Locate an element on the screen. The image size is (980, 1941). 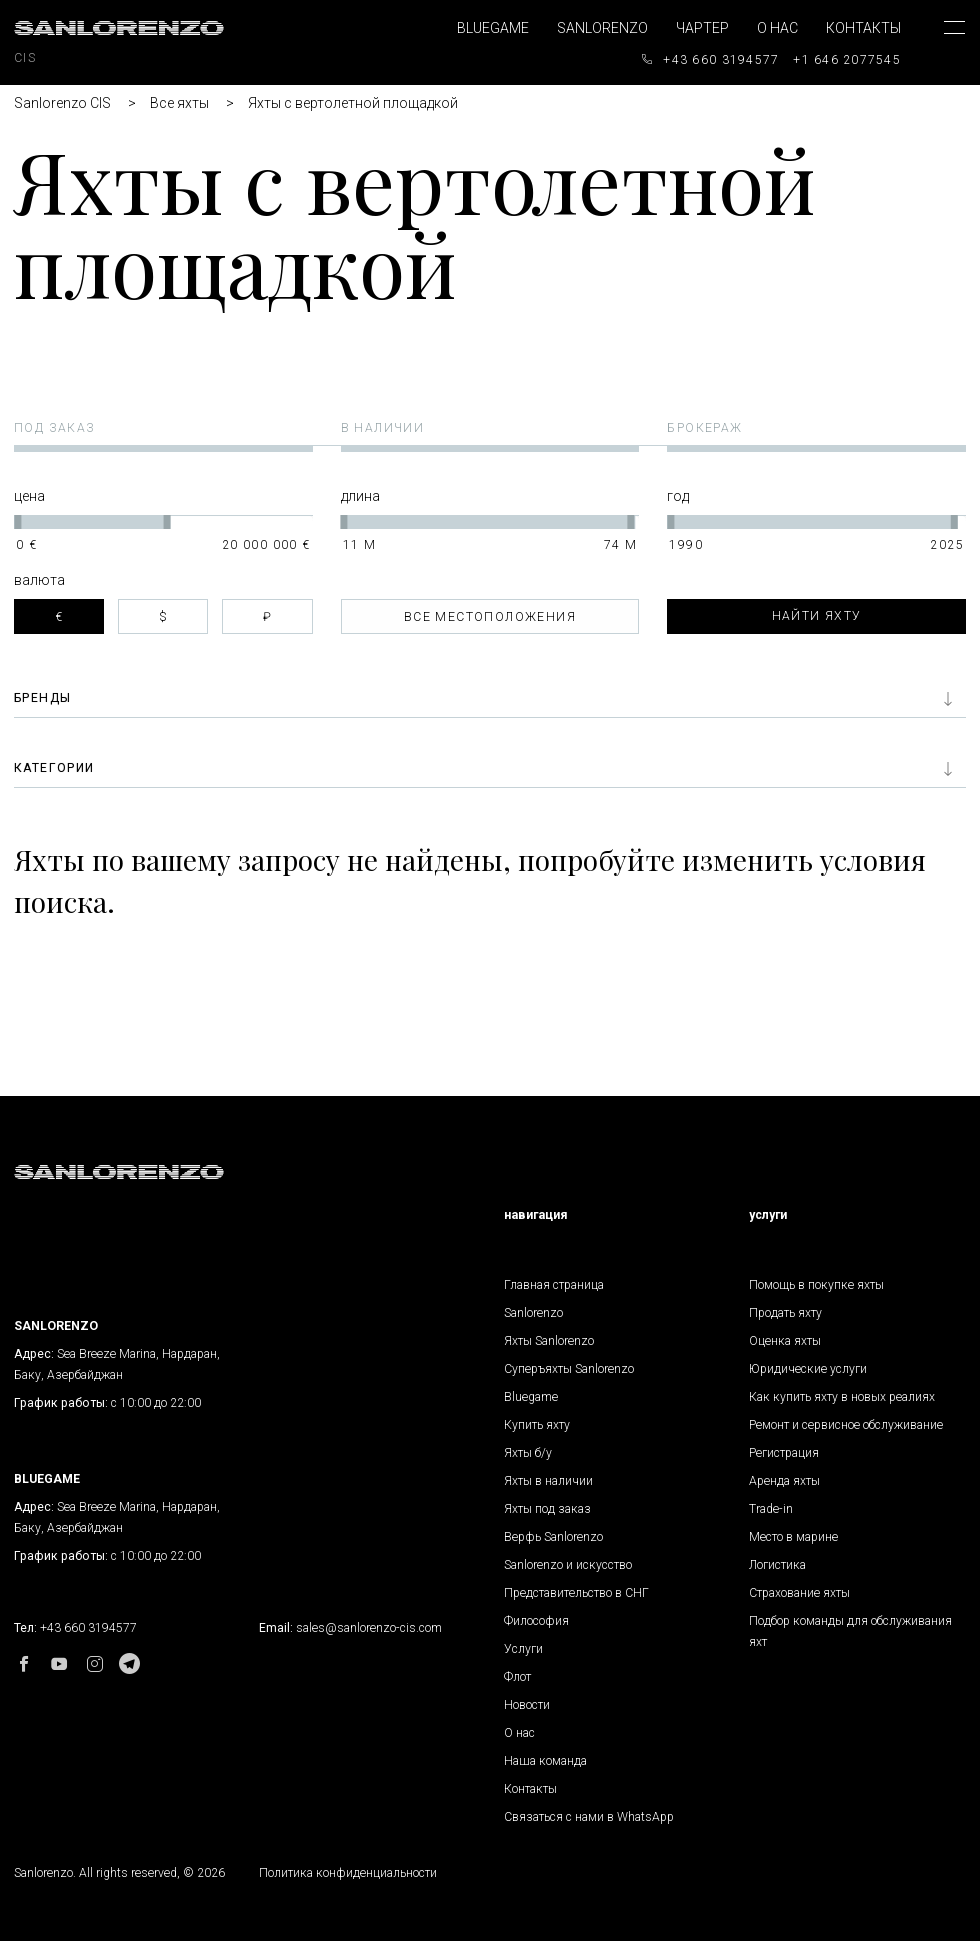
Новости is located at coordinates (527, 1705).